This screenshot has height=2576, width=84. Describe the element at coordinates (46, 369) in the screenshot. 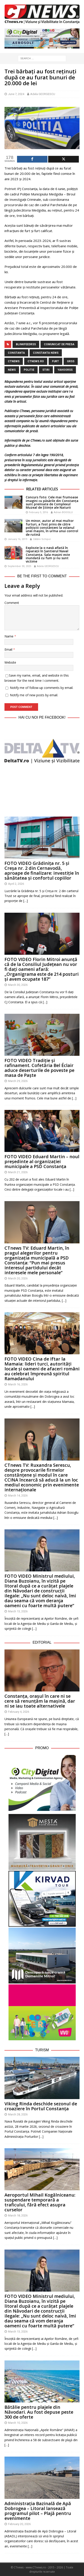

I see `stiri` at that location.